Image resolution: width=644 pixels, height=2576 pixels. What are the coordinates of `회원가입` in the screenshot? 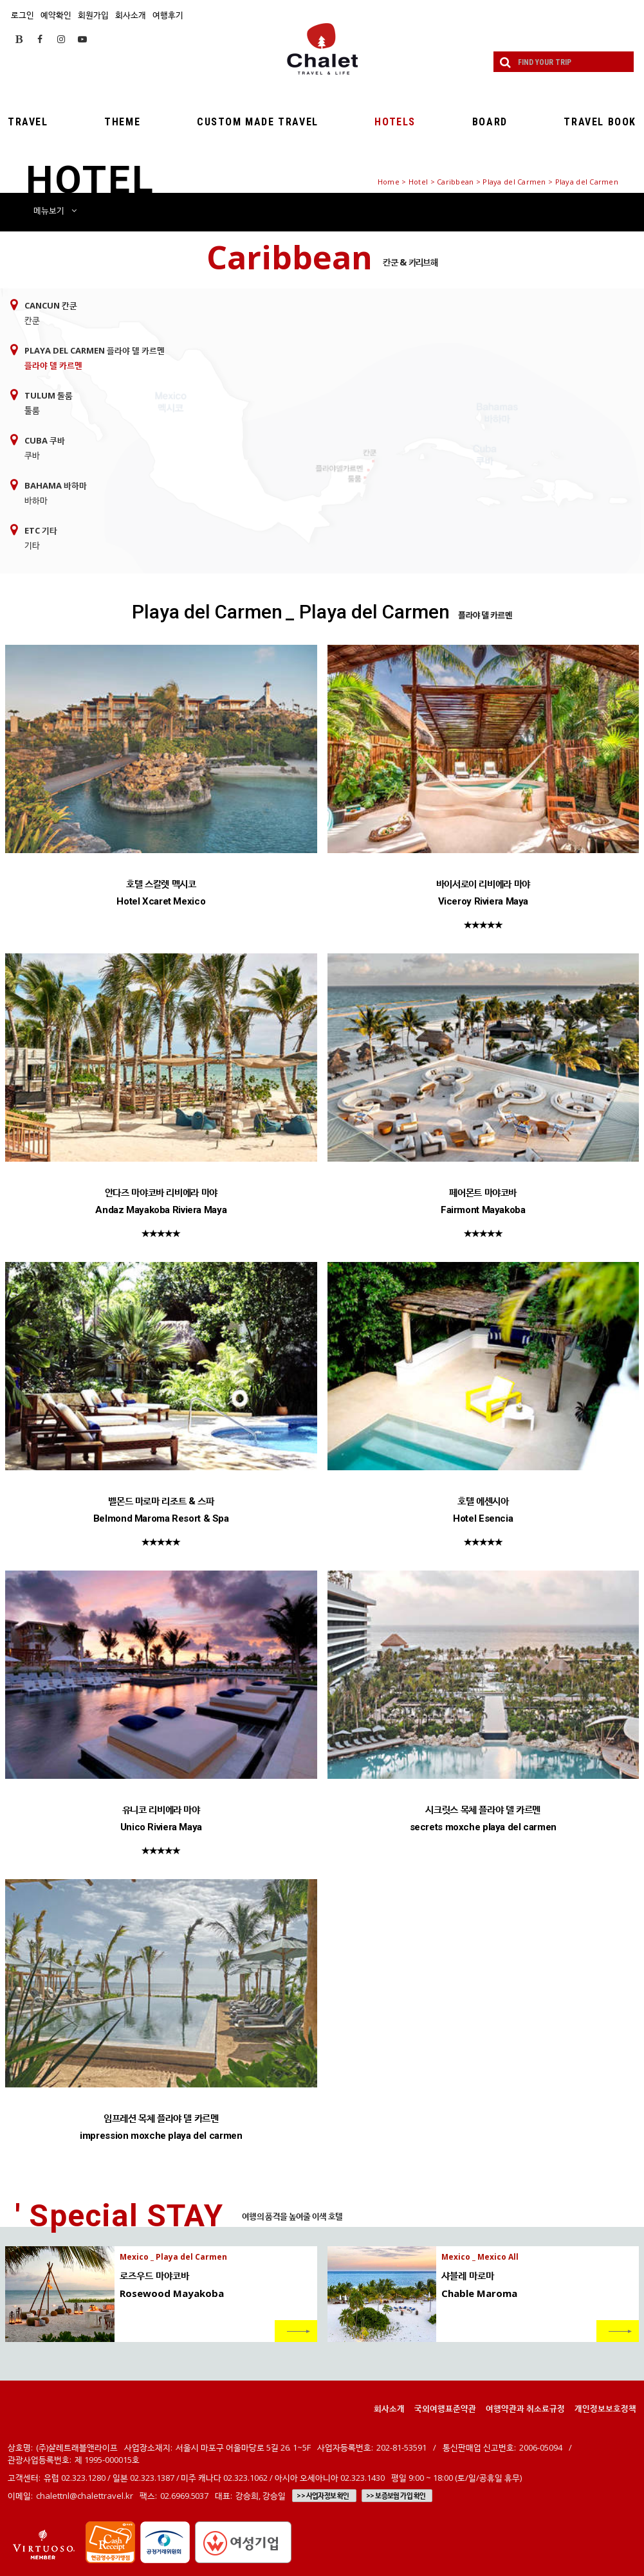 It's located at (93, 15).